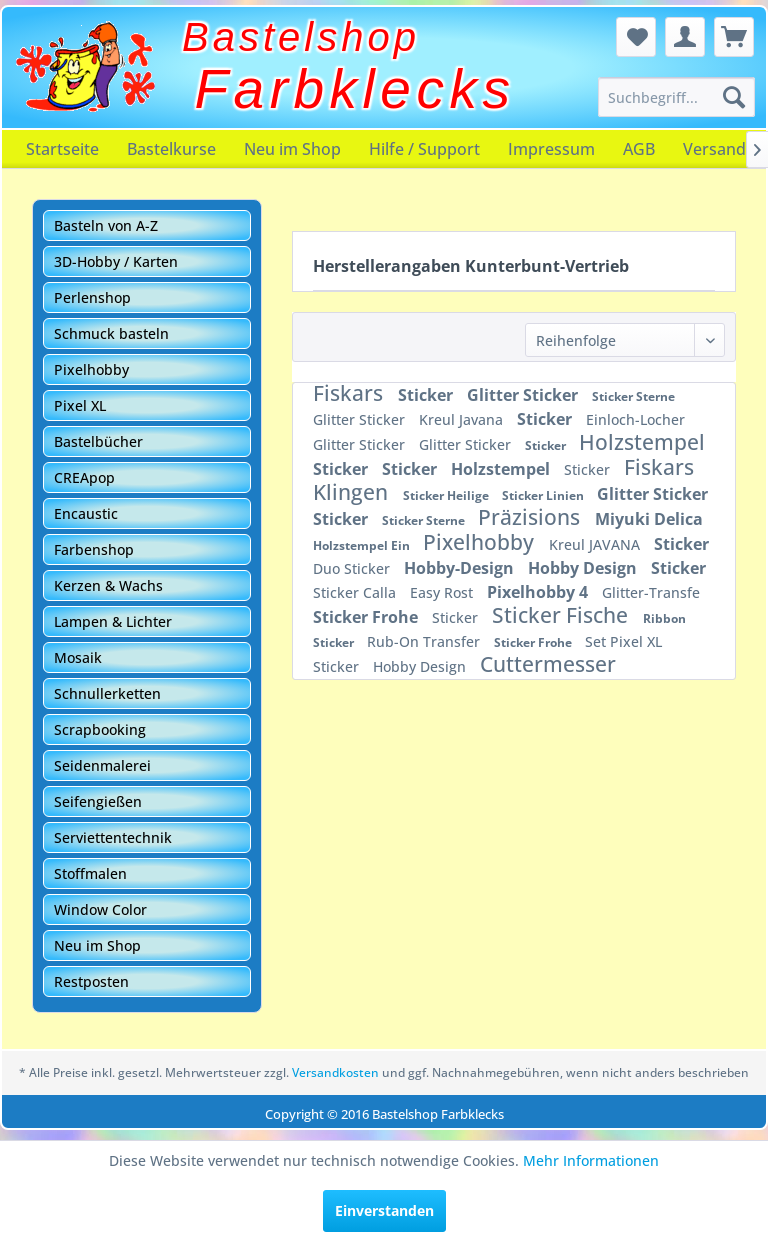 Image resolution: width=768 pixels, height=1242 pixels. What do you see at coordinates (84, 477) in the screenshot?
I see `CREApop` at bounding box center [84, 477].